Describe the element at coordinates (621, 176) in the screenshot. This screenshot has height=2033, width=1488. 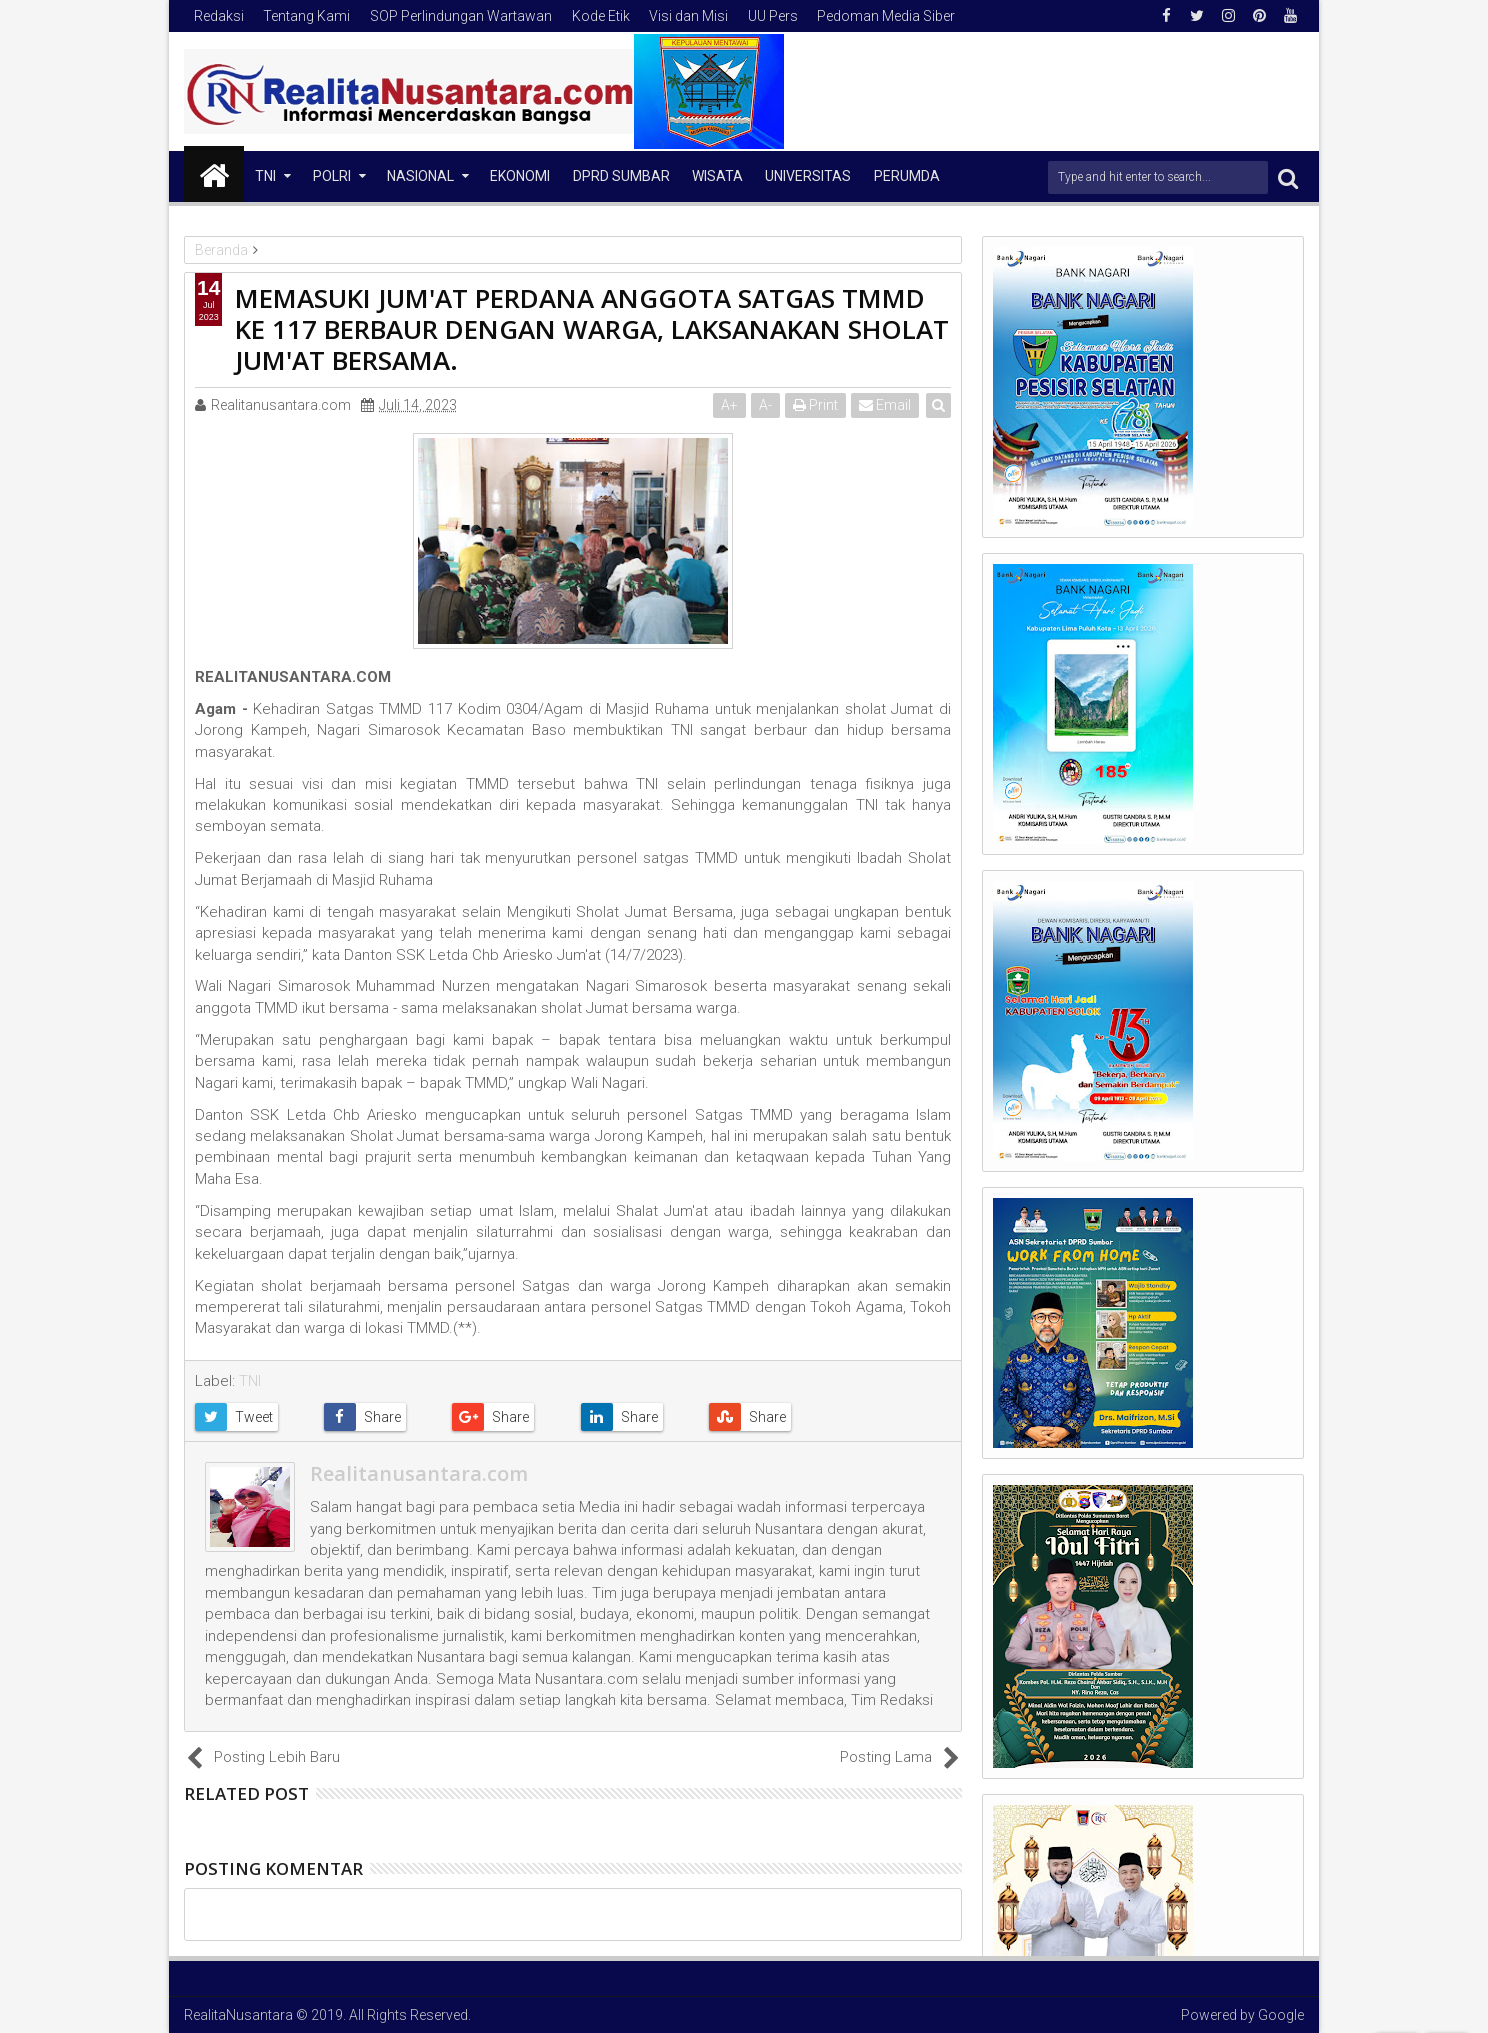
I see `DPRD Sumbar` at that location.